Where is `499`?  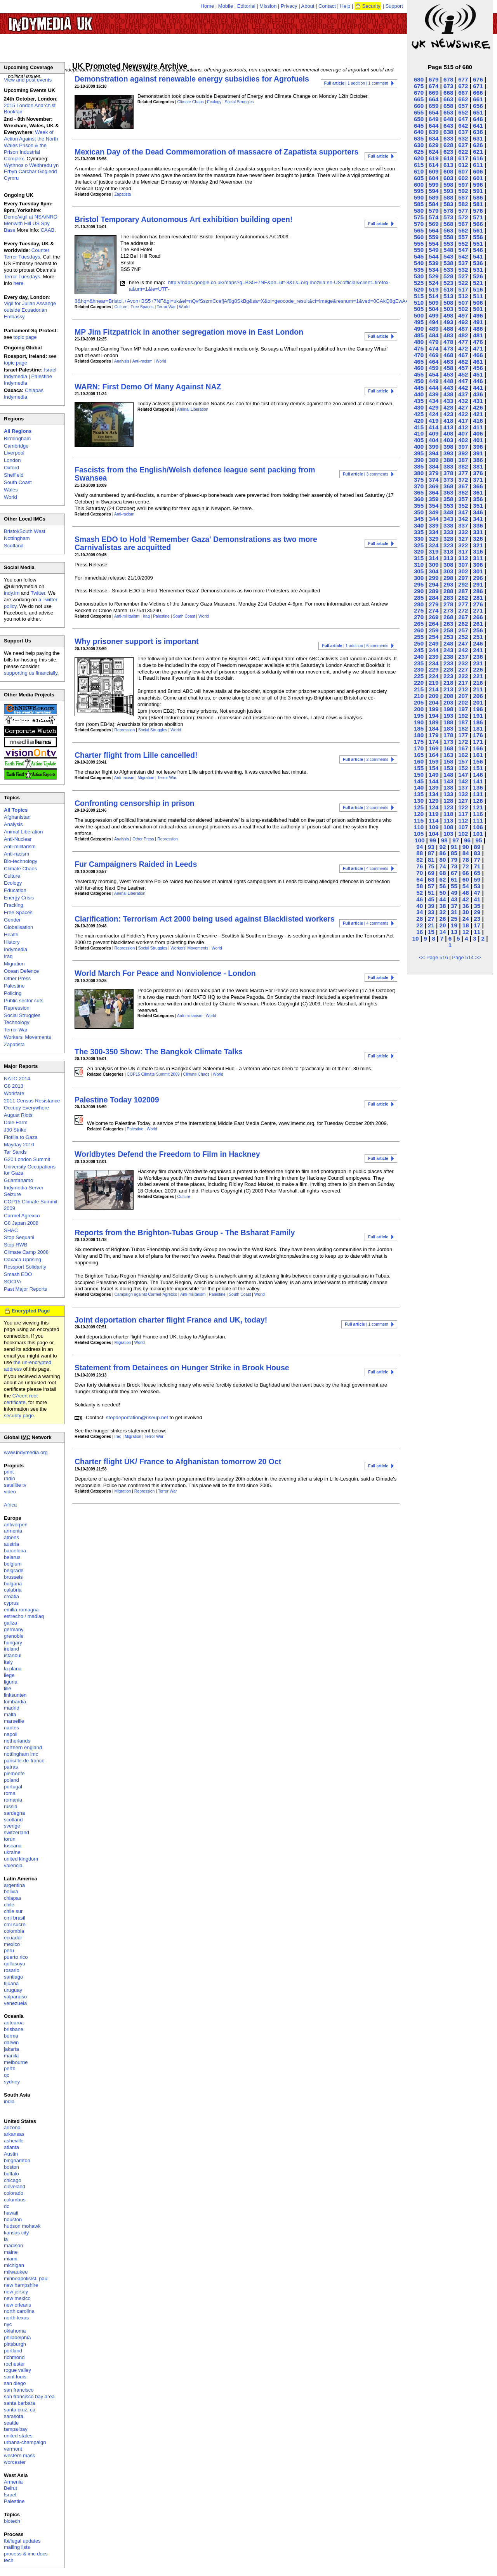 499 is located at coordinates (433, 315).